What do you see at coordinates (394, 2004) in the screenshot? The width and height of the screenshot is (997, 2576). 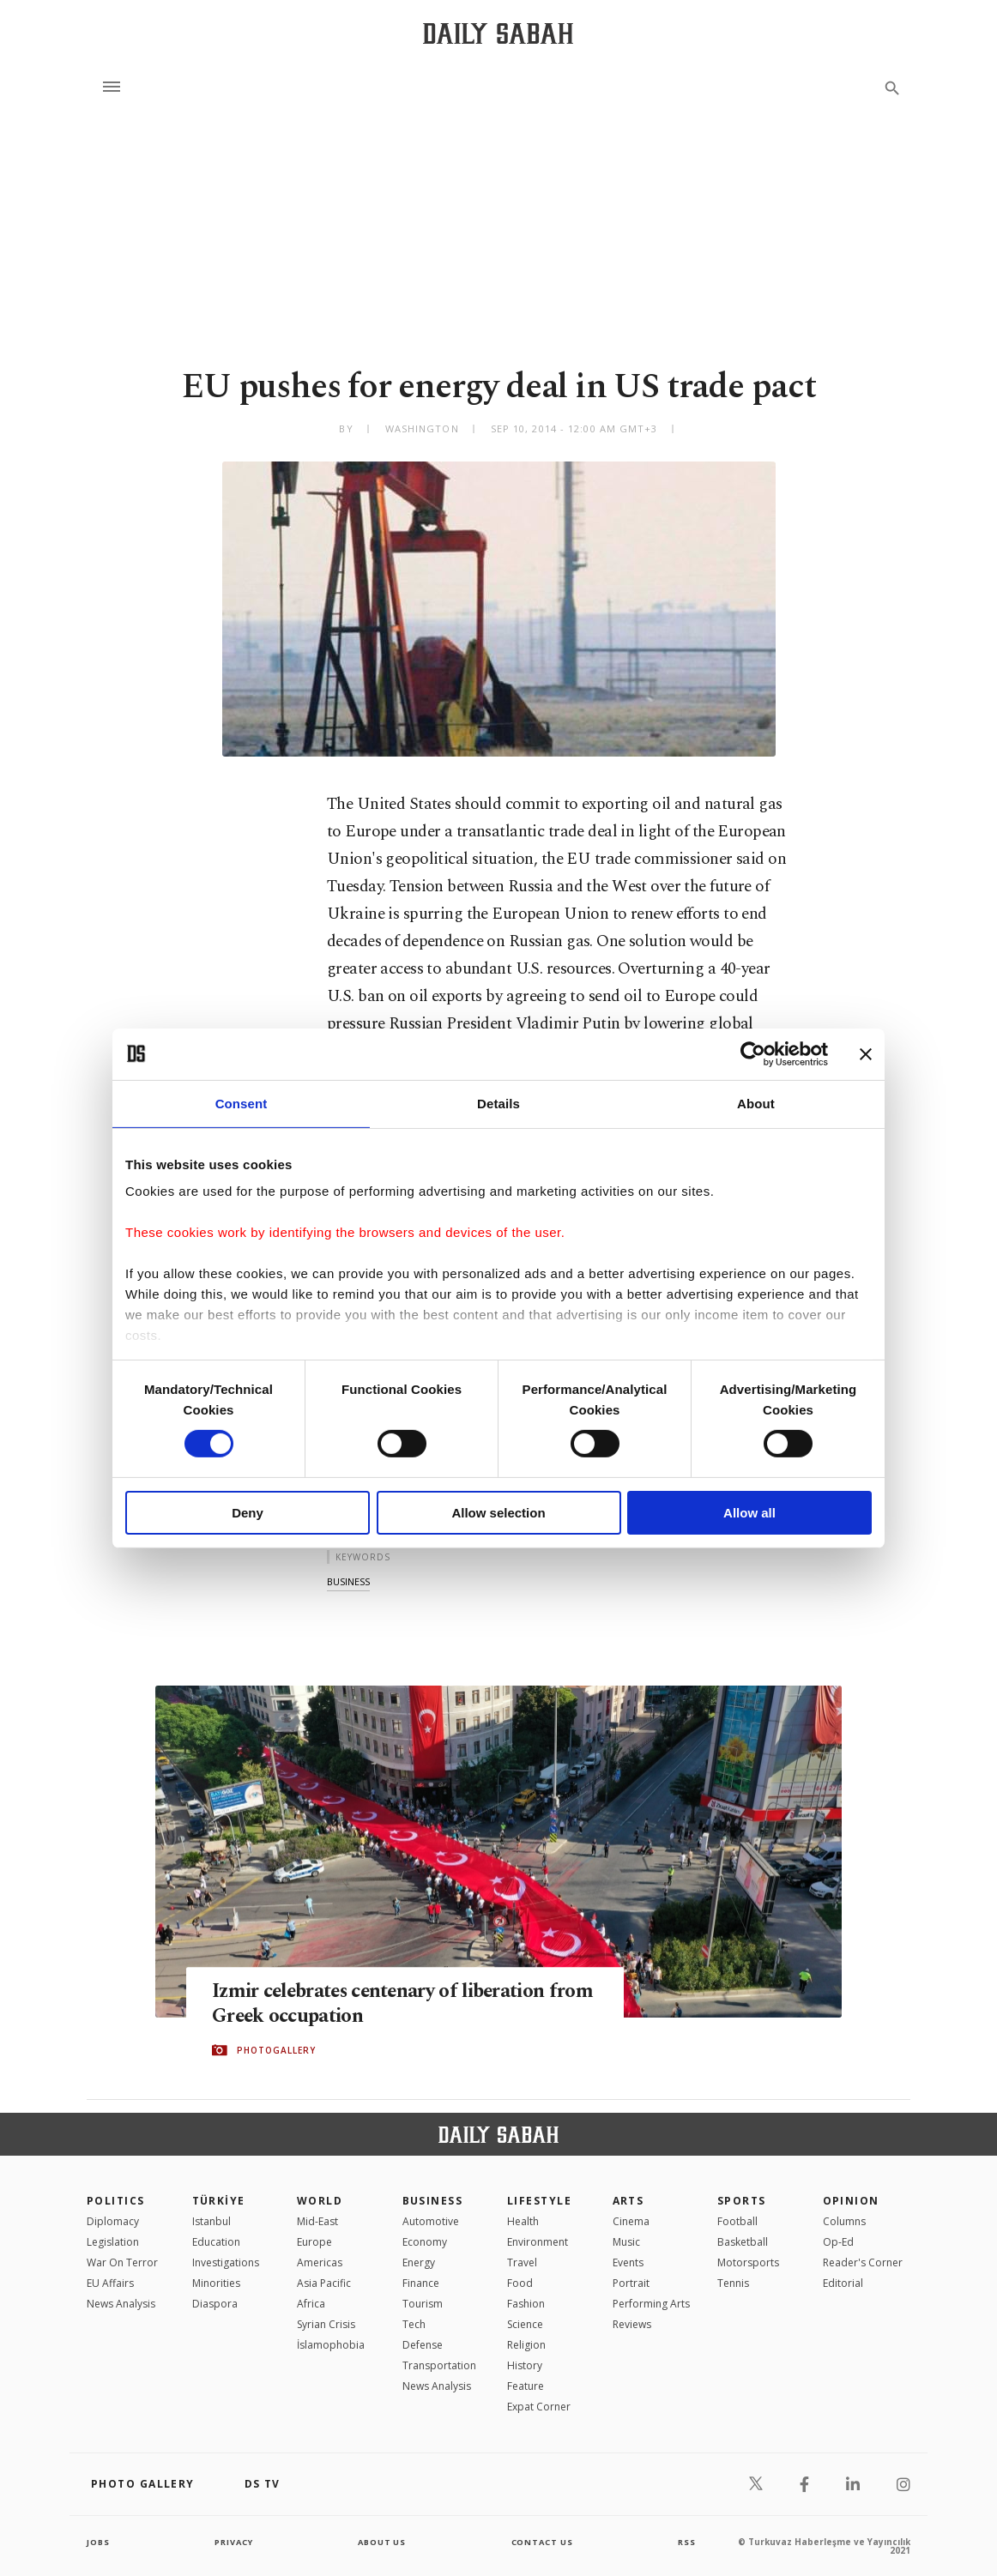 I see `Izmir celebrates centenary of liberation from Greek occupation` at bounding box center [394, 2004].